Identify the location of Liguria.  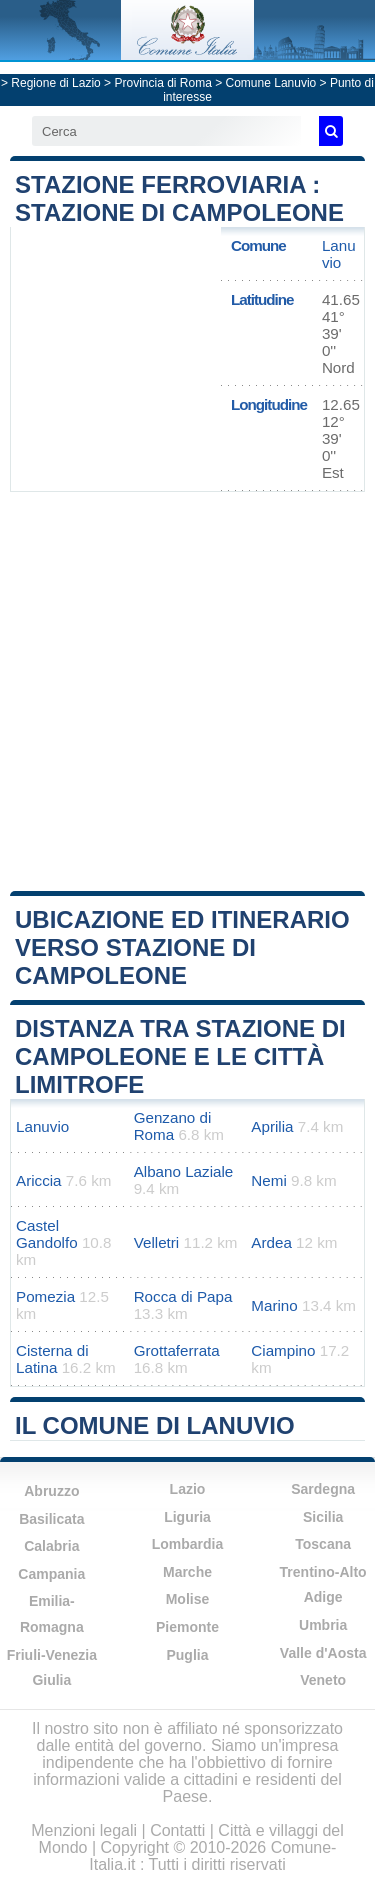
(187, 1517).